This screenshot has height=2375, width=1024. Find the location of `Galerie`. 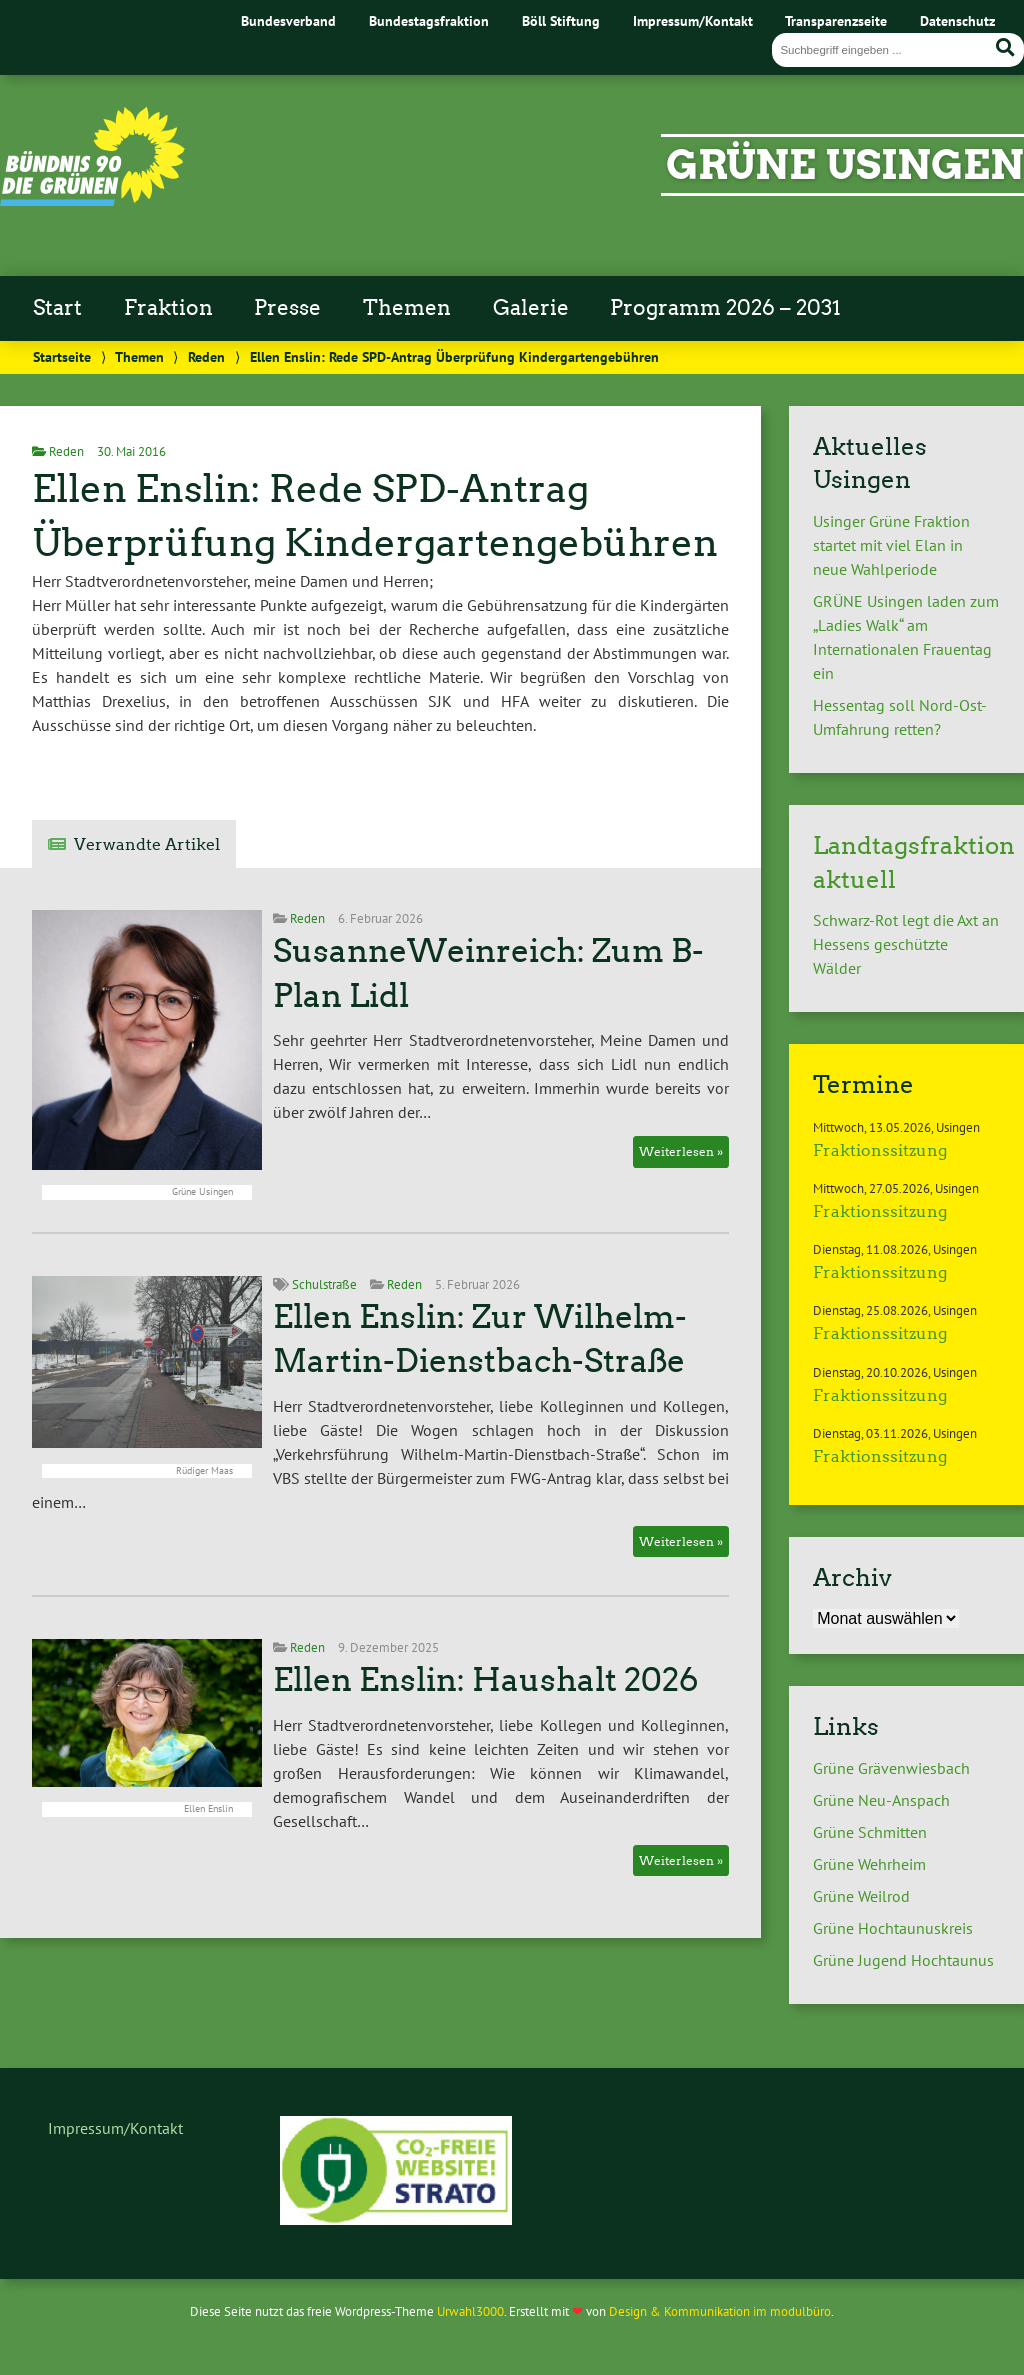

Galerie is located at coordinates (531, 308).